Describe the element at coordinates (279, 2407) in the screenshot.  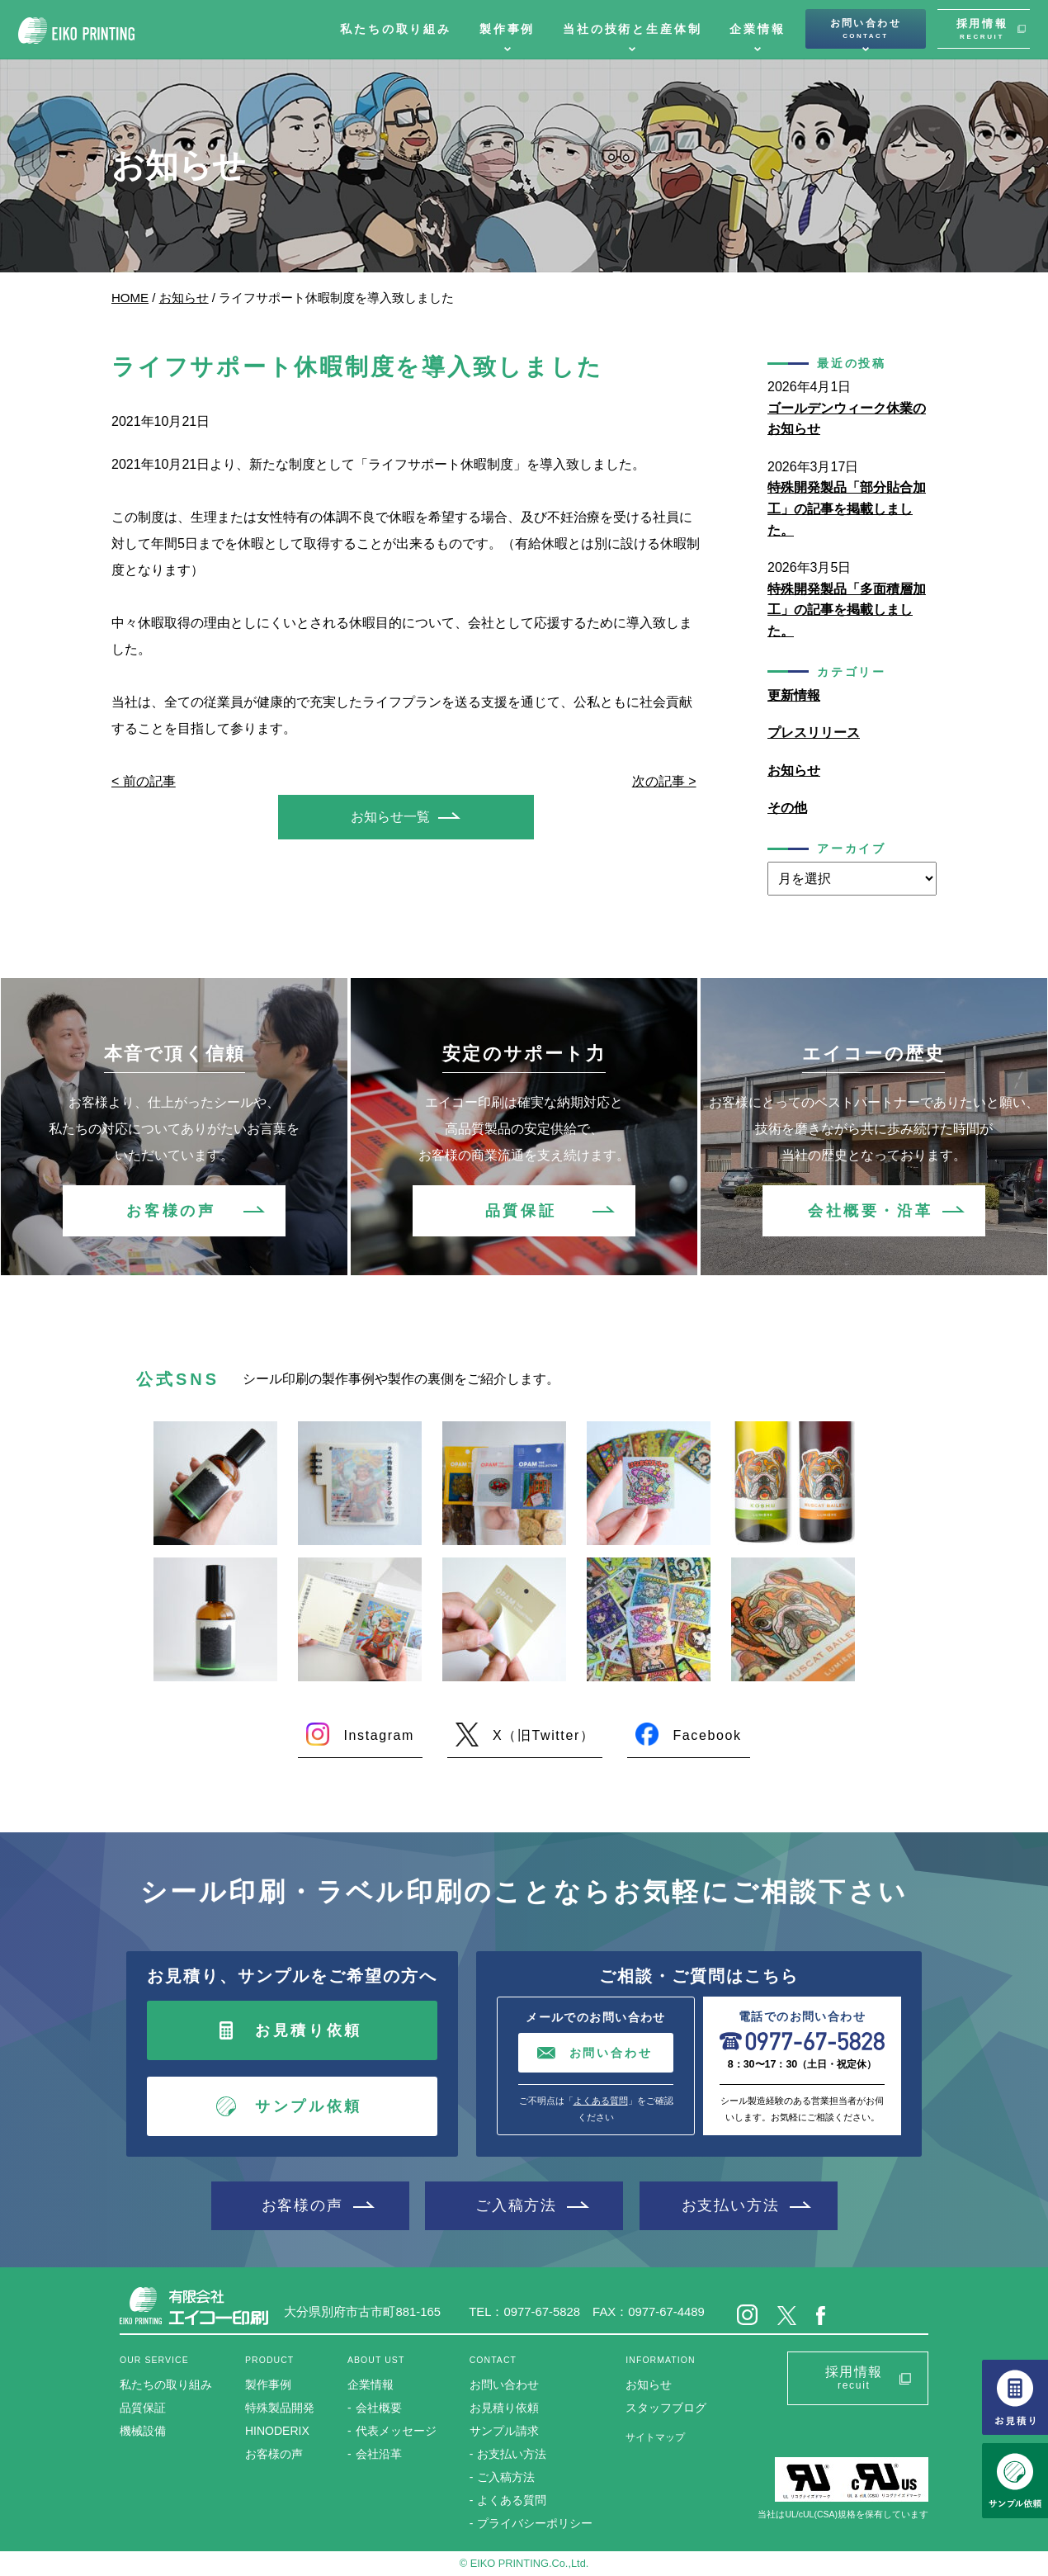
I see `特殊製品開発` at that location.